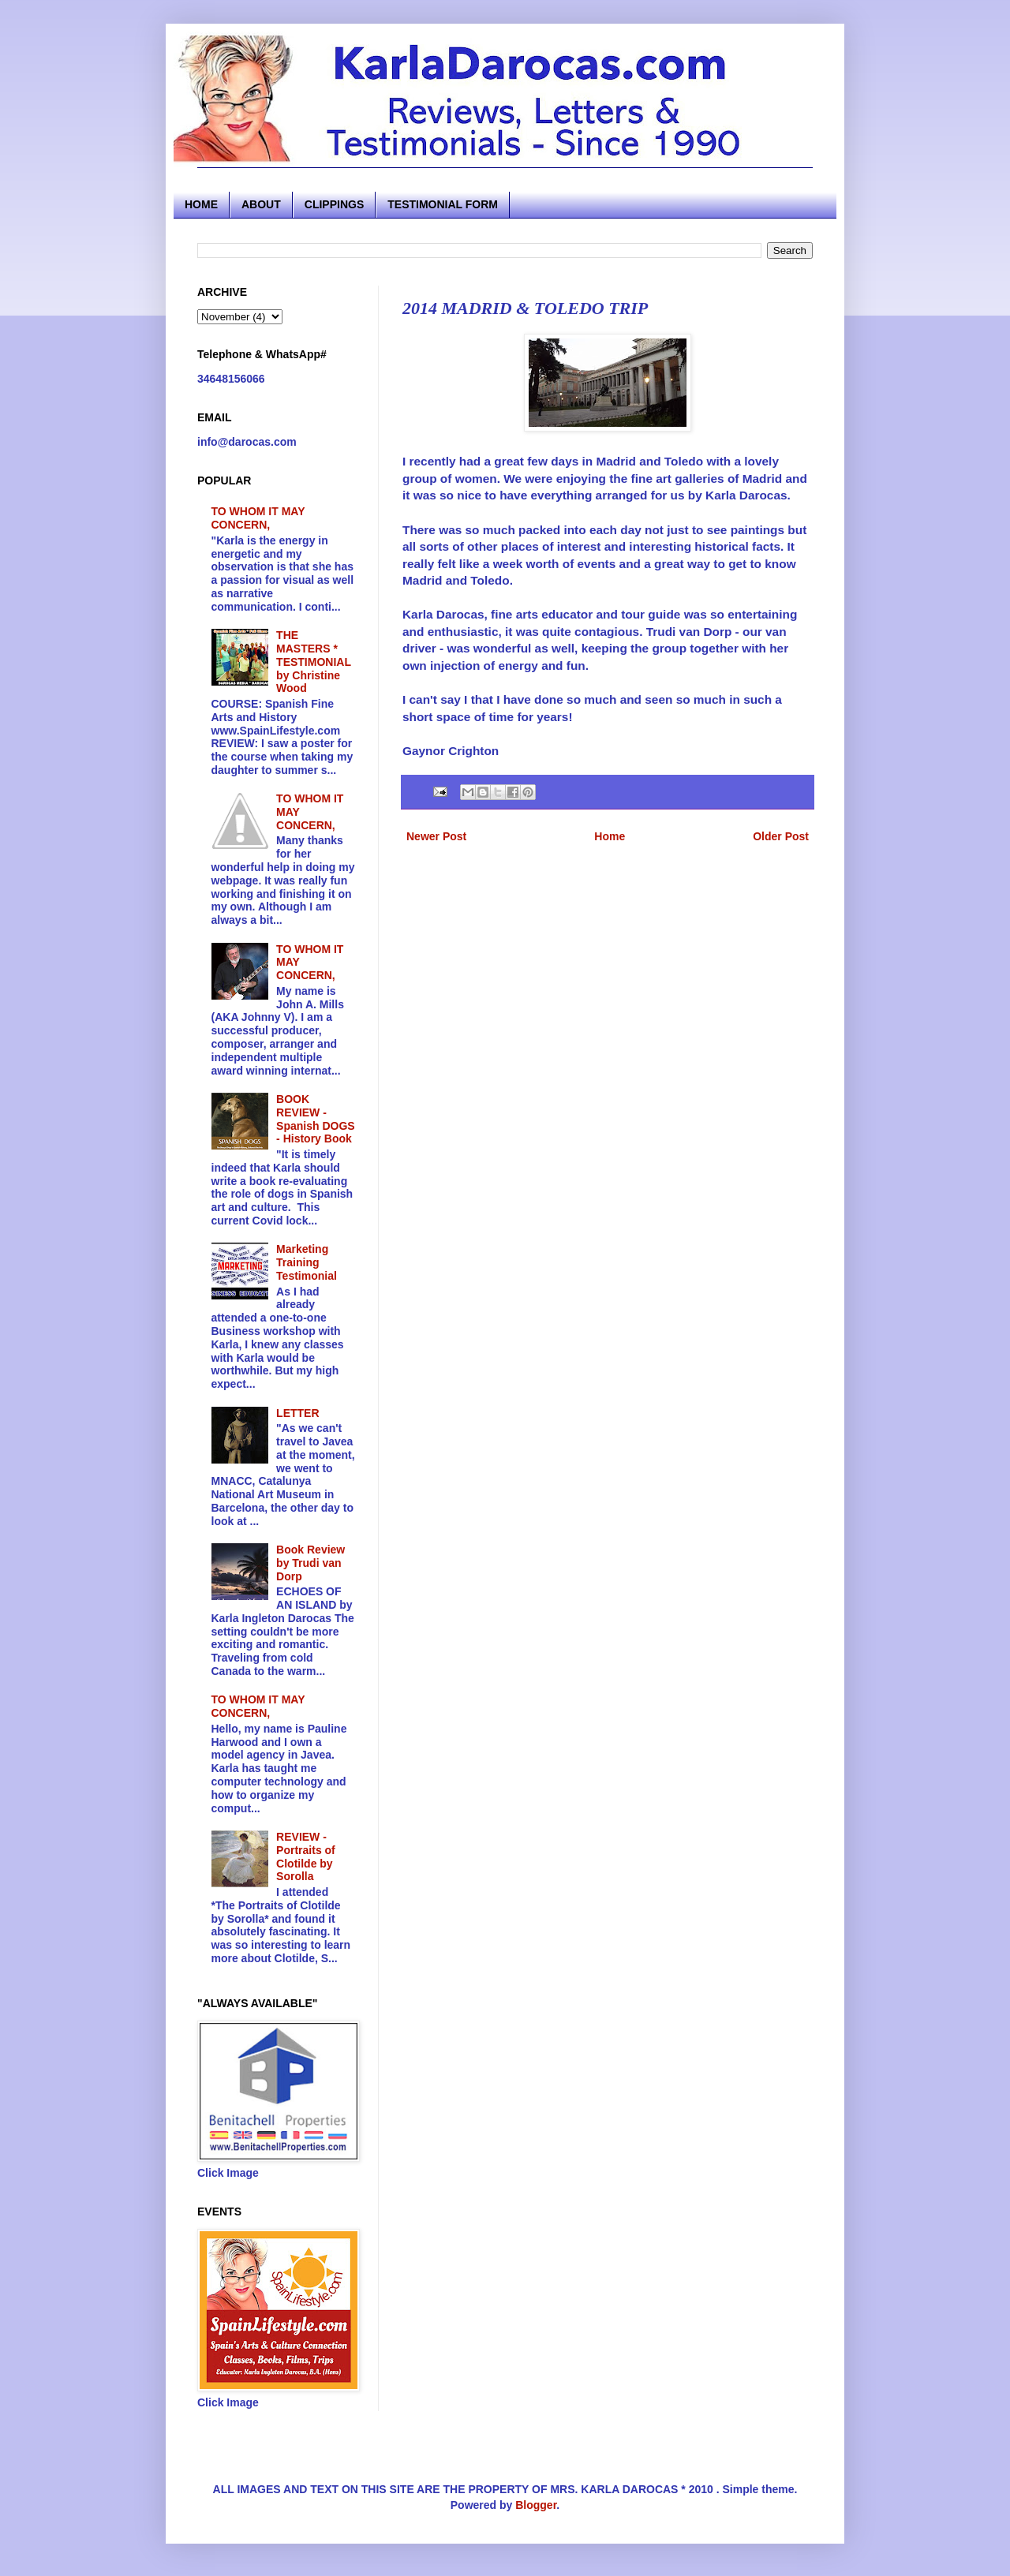 The height and width of the screenshot is (2576, 1010). I want to click on TO WHOM IT MAY CONCERN,, so click(258, 518).